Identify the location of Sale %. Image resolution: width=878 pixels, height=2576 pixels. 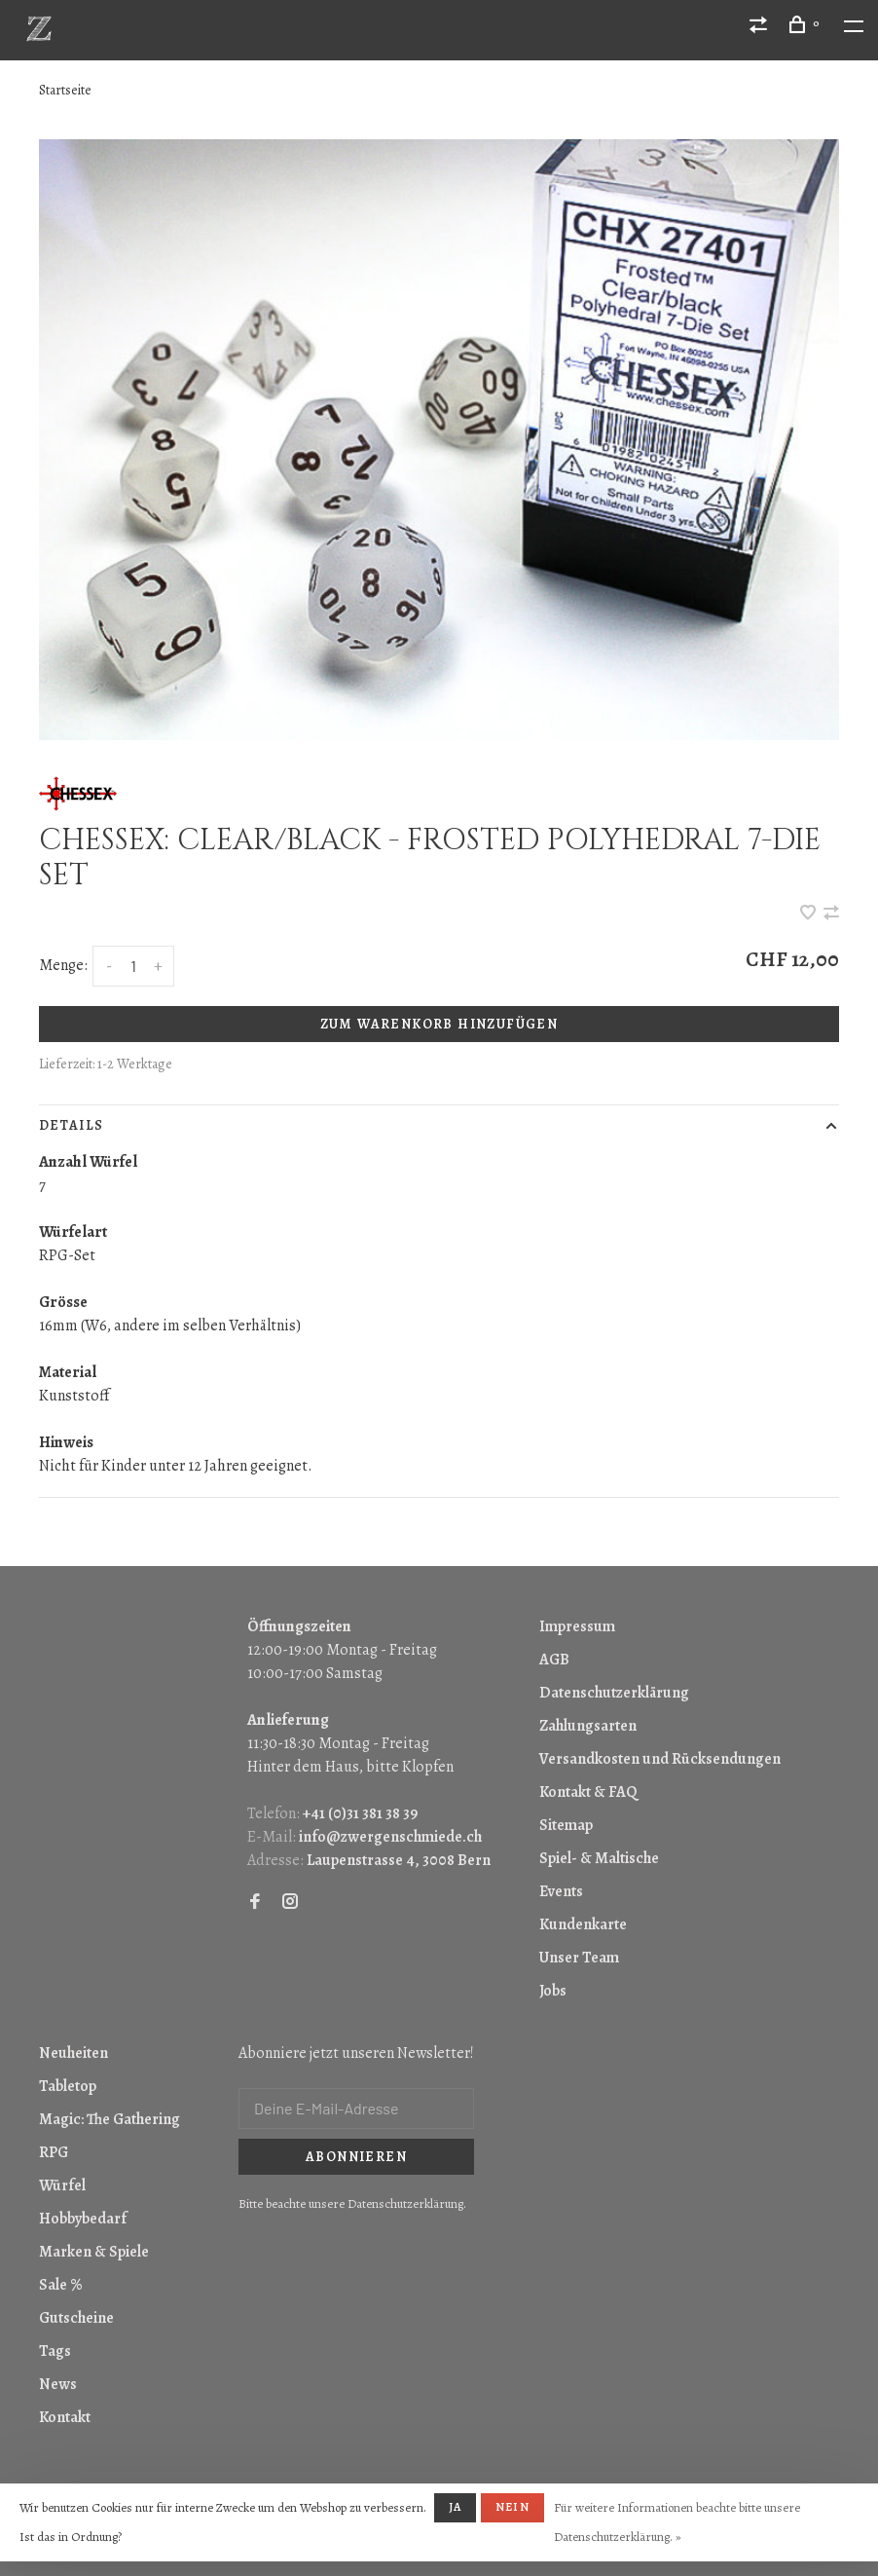
(61, 2285).